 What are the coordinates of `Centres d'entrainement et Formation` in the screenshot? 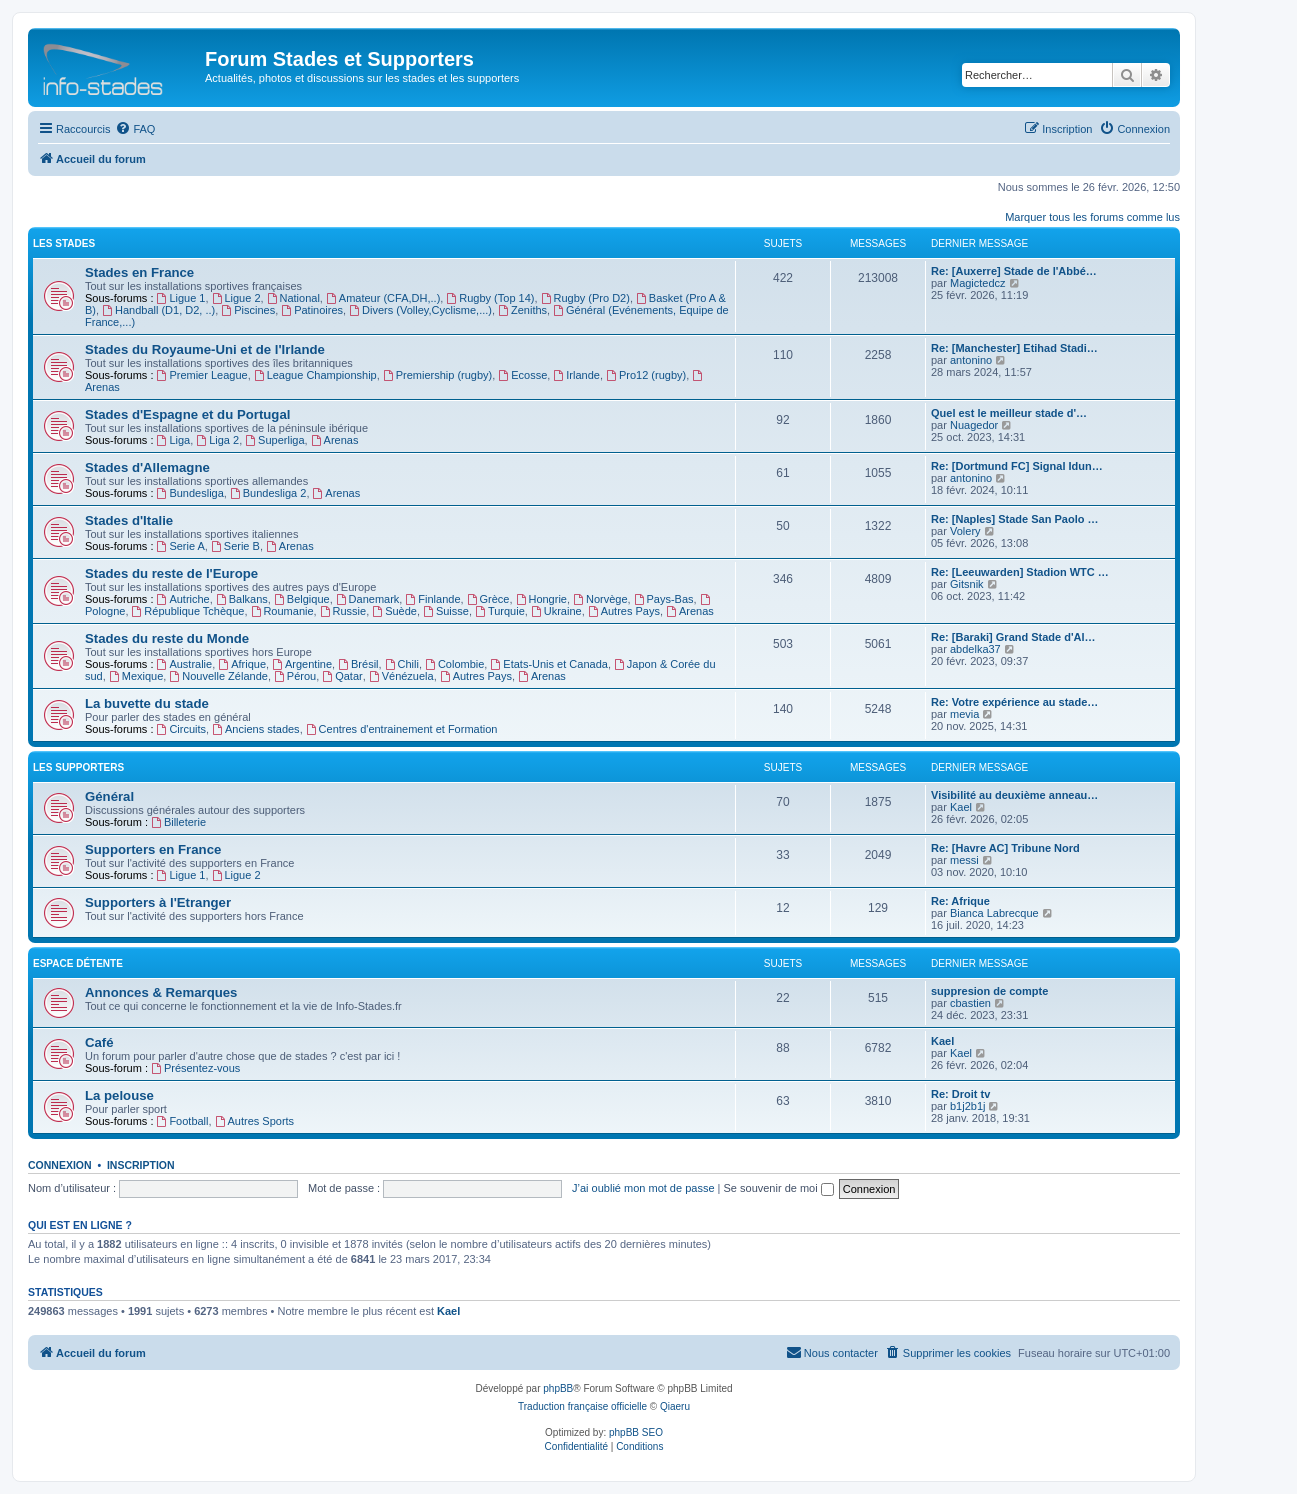 It's located at (402, 729).